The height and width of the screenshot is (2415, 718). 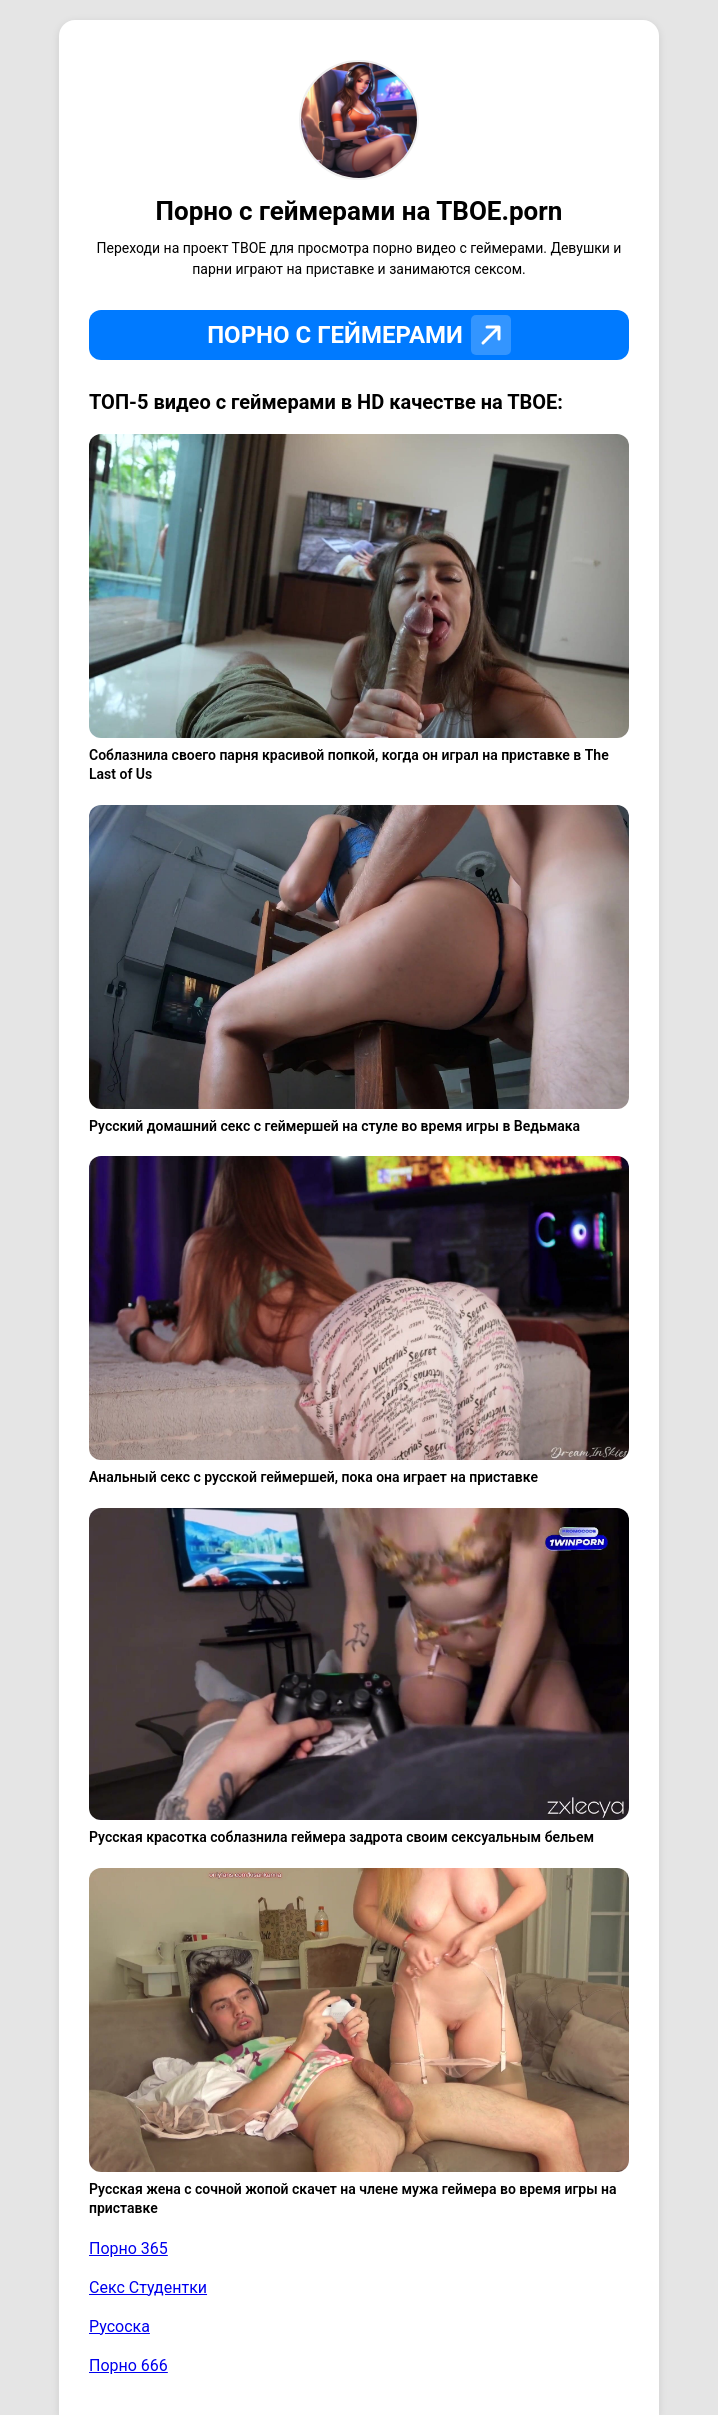 What do you see at coordinates (128, 2365) in the screenshot?
I see `Порно 666` at bounding box center [128, 2365].